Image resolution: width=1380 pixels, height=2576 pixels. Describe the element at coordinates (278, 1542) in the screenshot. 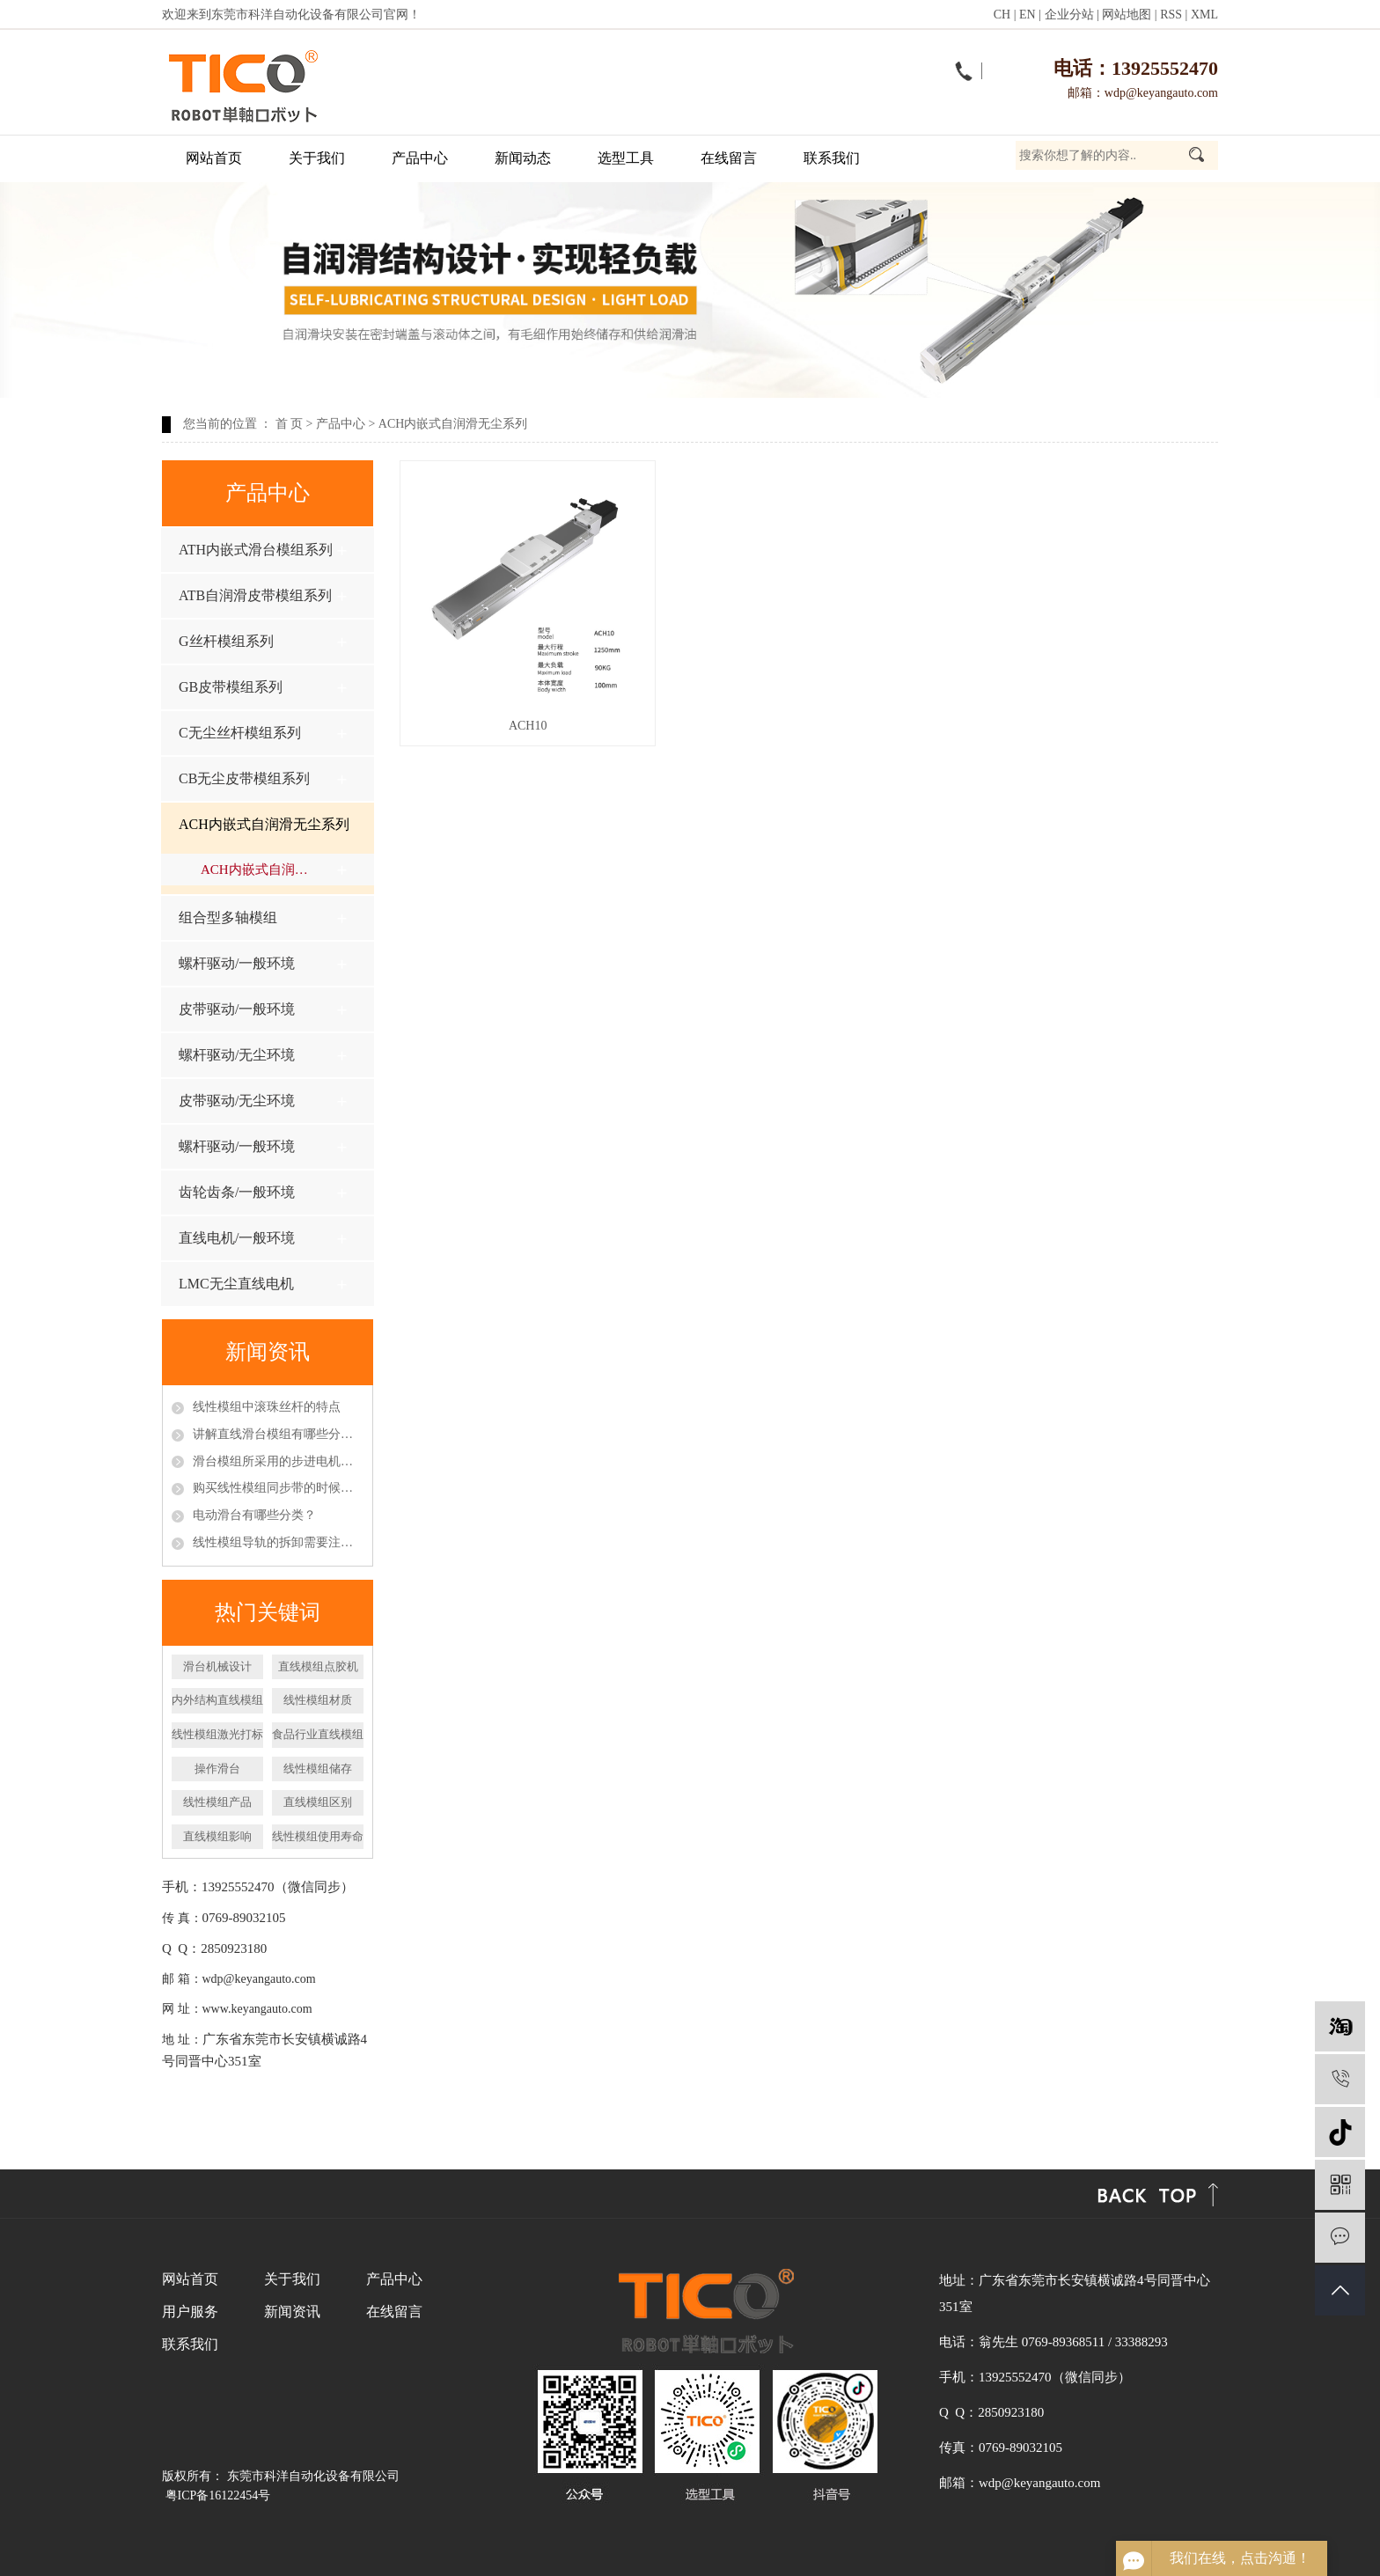

I see `线性模组导轨的拆卸需要注意什么` at that location.